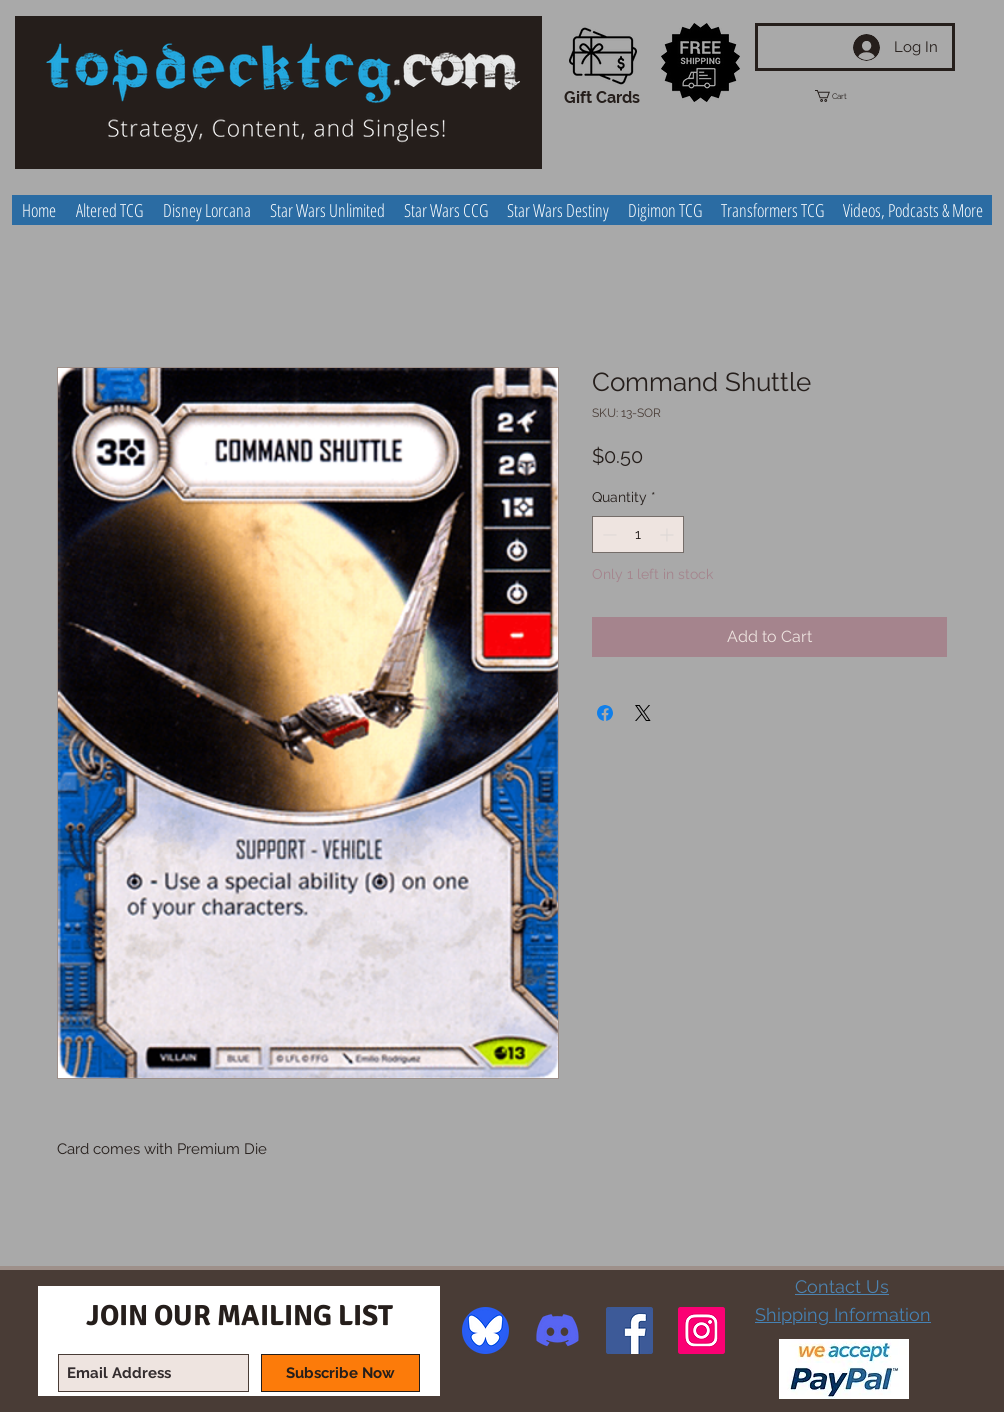 The height and width of the screenshot is (1412, 1004). I want to click on [spinbutton], so click(638, 534).